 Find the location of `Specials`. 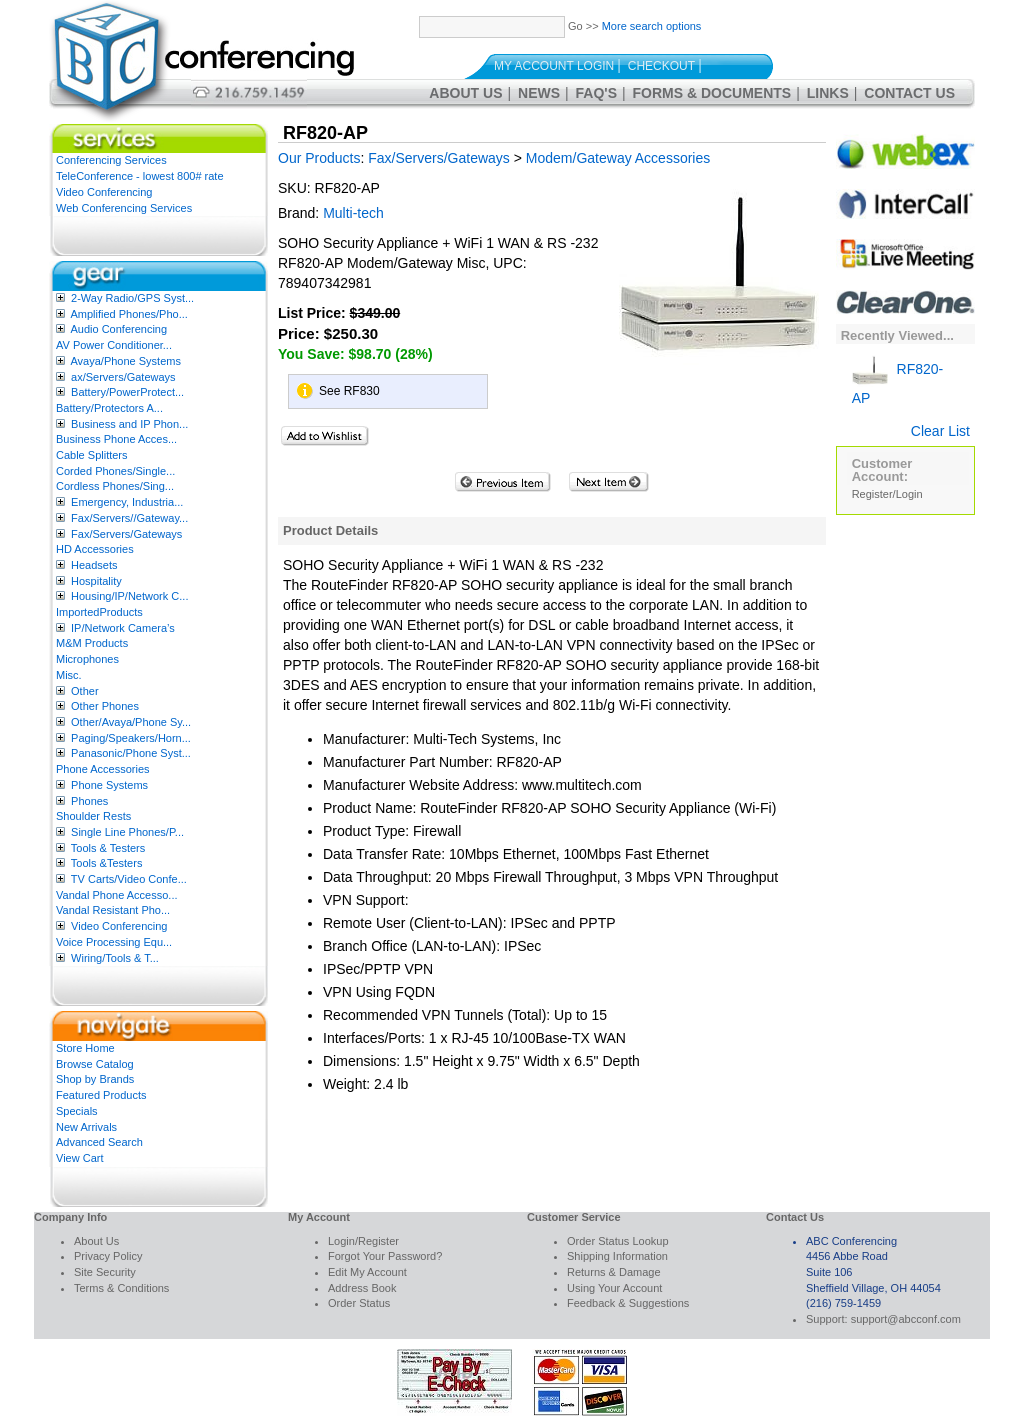

Specials is located at coordinates (77, 1111).